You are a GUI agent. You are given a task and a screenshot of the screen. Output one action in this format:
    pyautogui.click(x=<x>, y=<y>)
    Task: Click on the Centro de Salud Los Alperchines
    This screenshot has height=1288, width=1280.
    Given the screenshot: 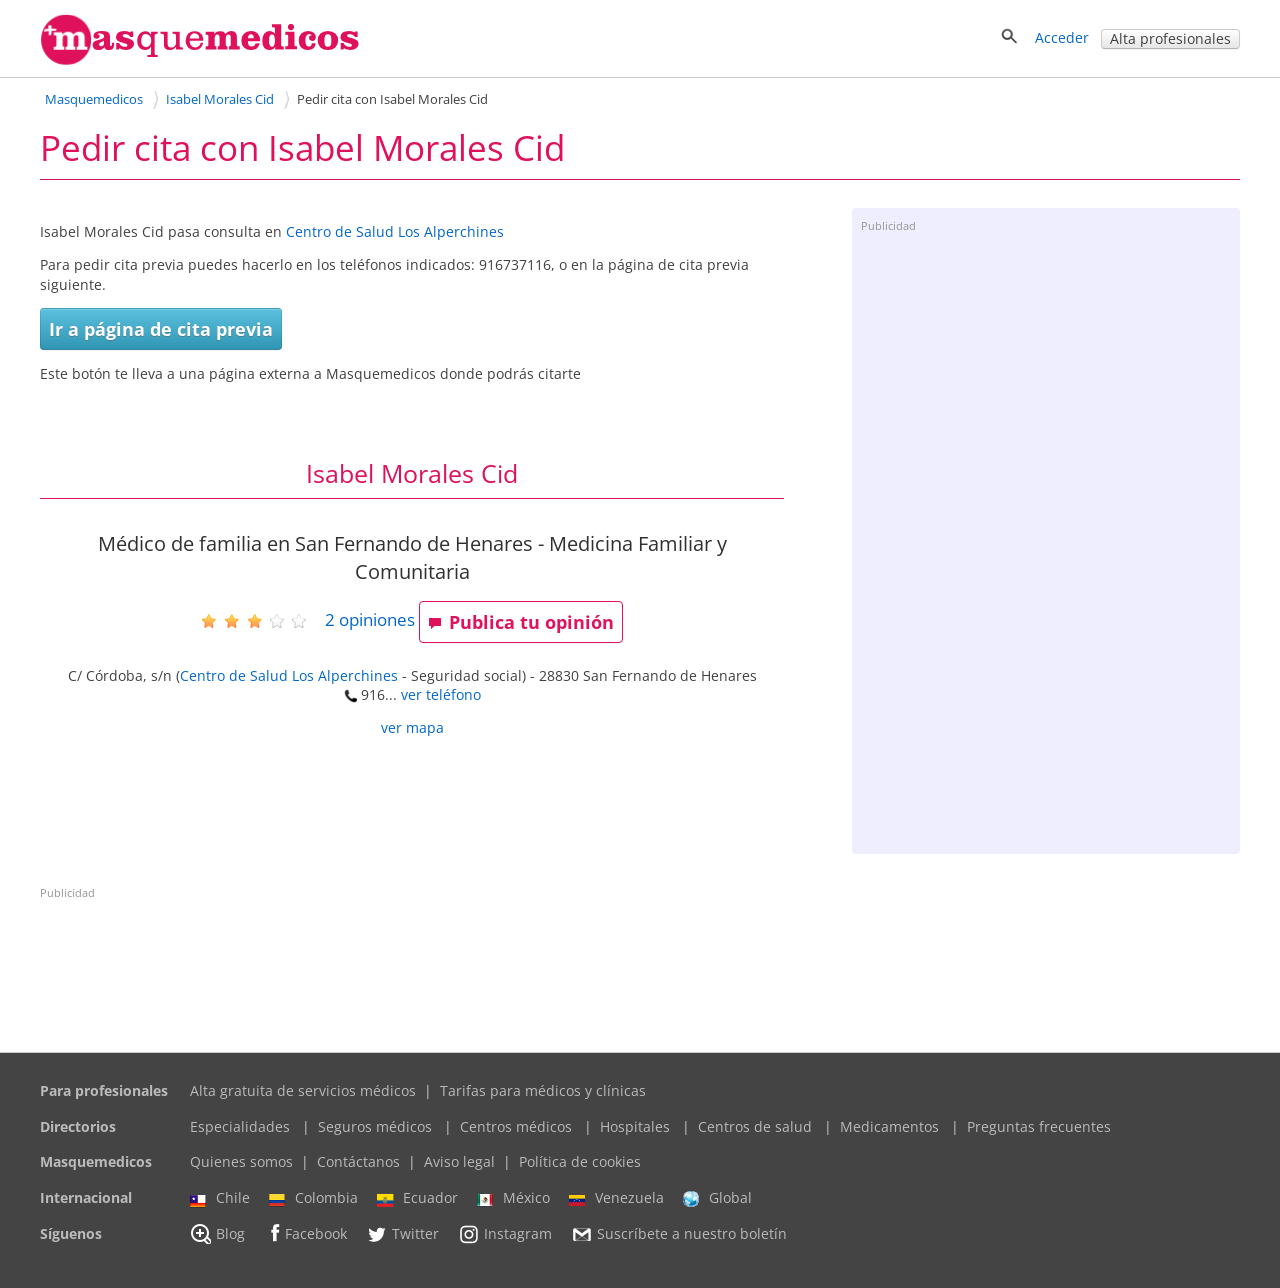 What is the action you would take?
    pyautogui.click(x=395, y=231)
    